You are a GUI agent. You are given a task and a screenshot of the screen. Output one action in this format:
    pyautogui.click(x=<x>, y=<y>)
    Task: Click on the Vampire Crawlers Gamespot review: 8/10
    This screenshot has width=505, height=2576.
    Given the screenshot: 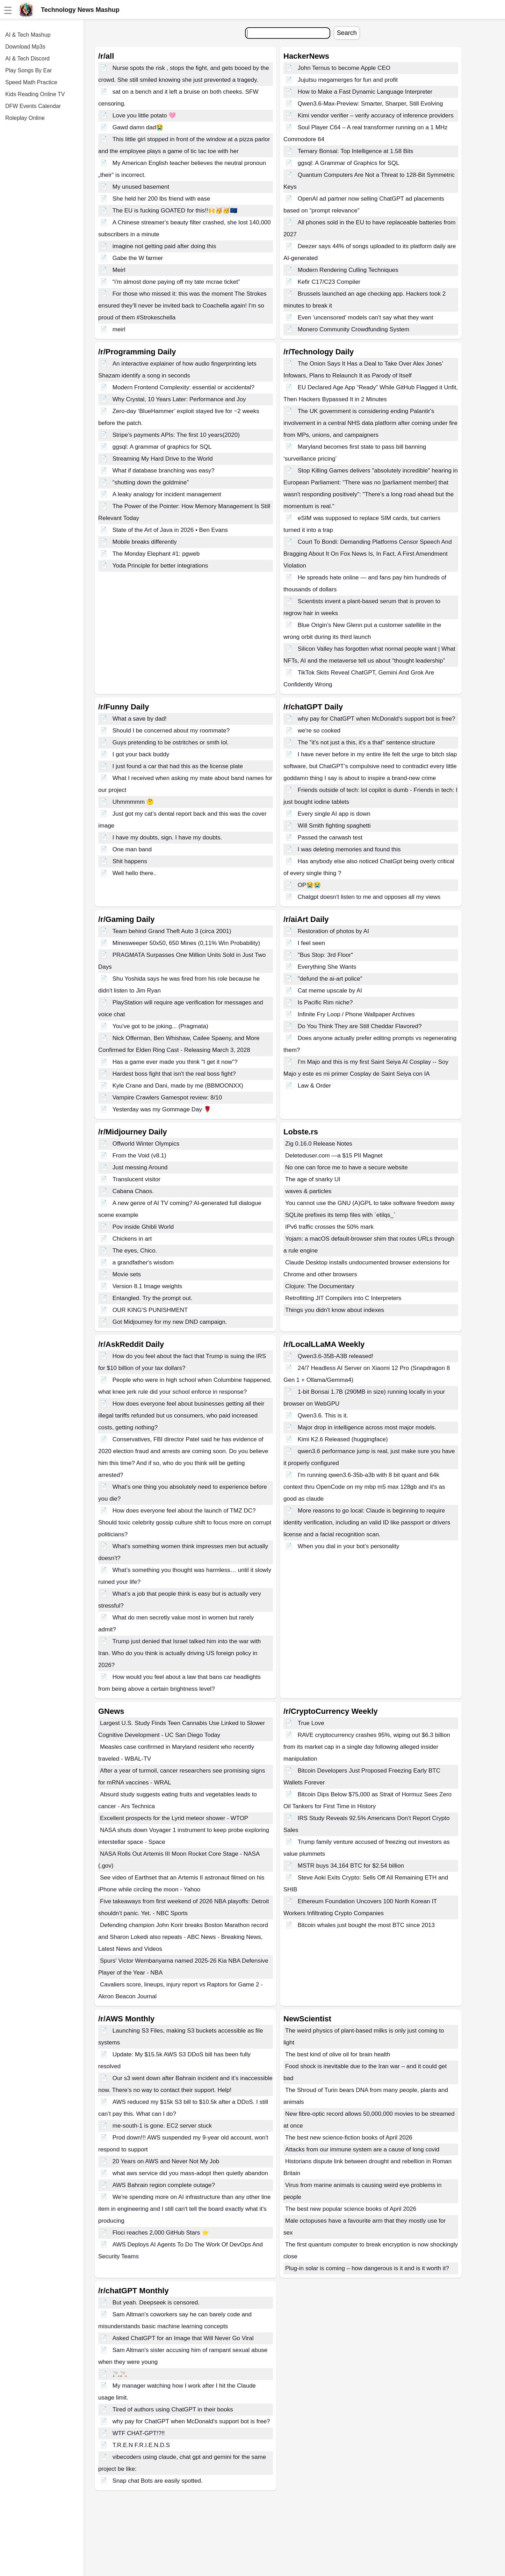 What is the action you would take?
    pyautogui.click(x=167, y=1097)
    